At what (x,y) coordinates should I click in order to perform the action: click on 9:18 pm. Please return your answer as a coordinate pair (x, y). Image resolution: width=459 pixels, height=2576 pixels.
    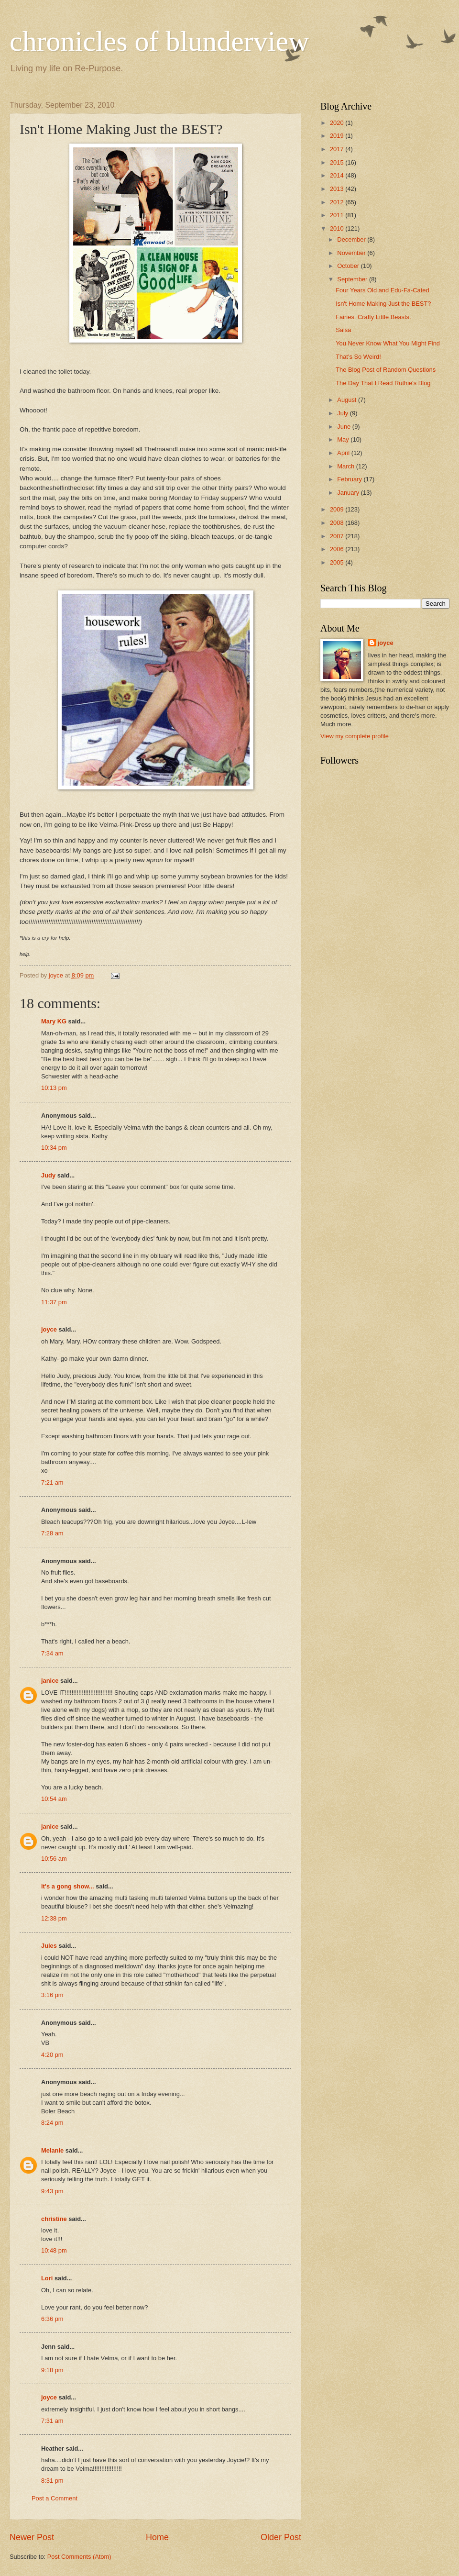
    Looking at the image, I should click on (52, 2370).